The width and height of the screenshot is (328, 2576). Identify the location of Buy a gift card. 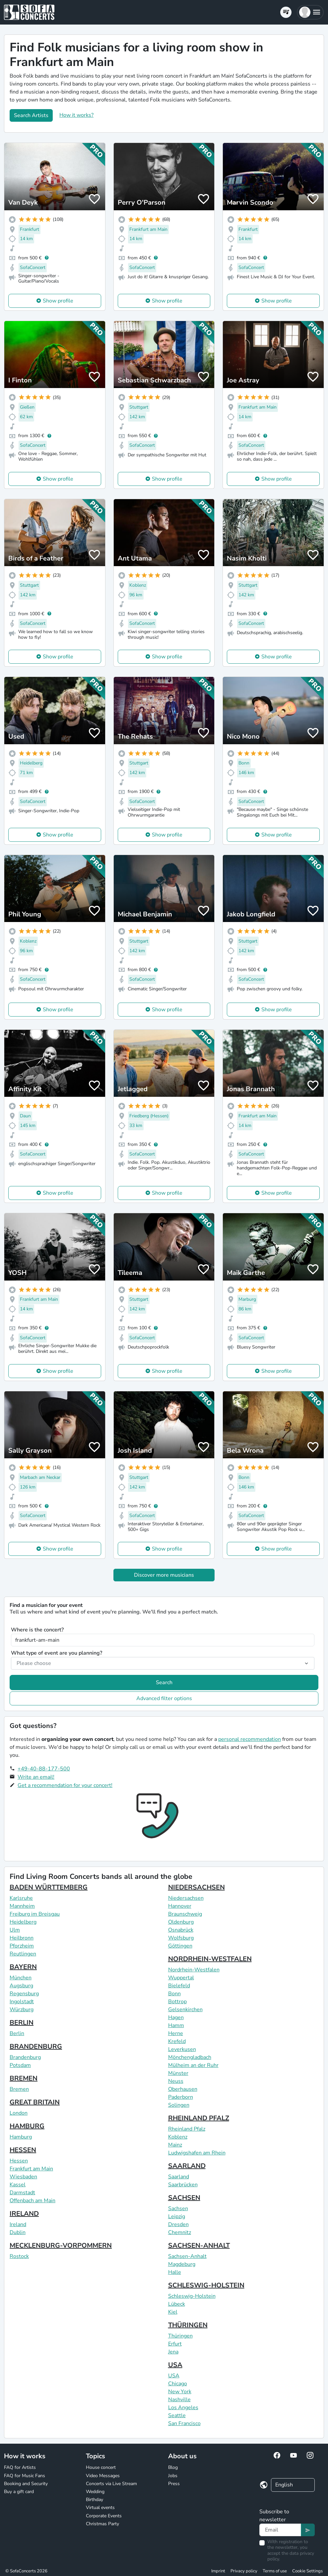
(19, 2491).